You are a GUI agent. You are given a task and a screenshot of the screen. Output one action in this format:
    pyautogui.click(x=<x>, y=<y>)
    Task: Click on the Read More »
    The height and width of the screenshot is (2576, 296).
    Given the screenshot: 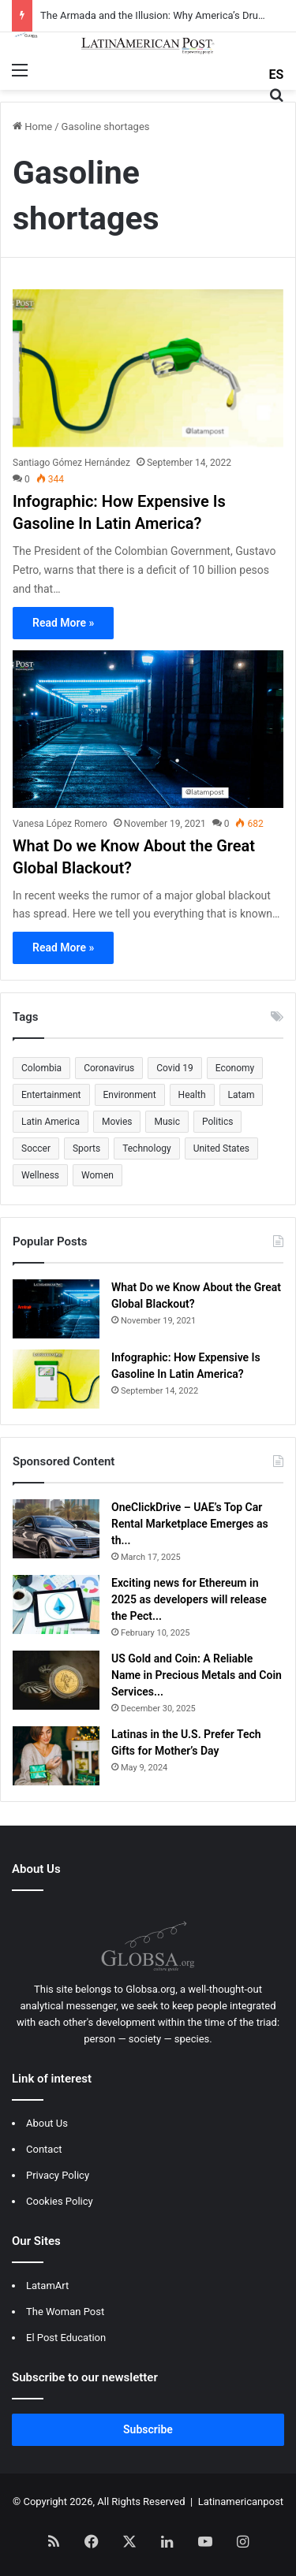 What is the action you would take?
    pyautogui.click(x=63, y=622)
    